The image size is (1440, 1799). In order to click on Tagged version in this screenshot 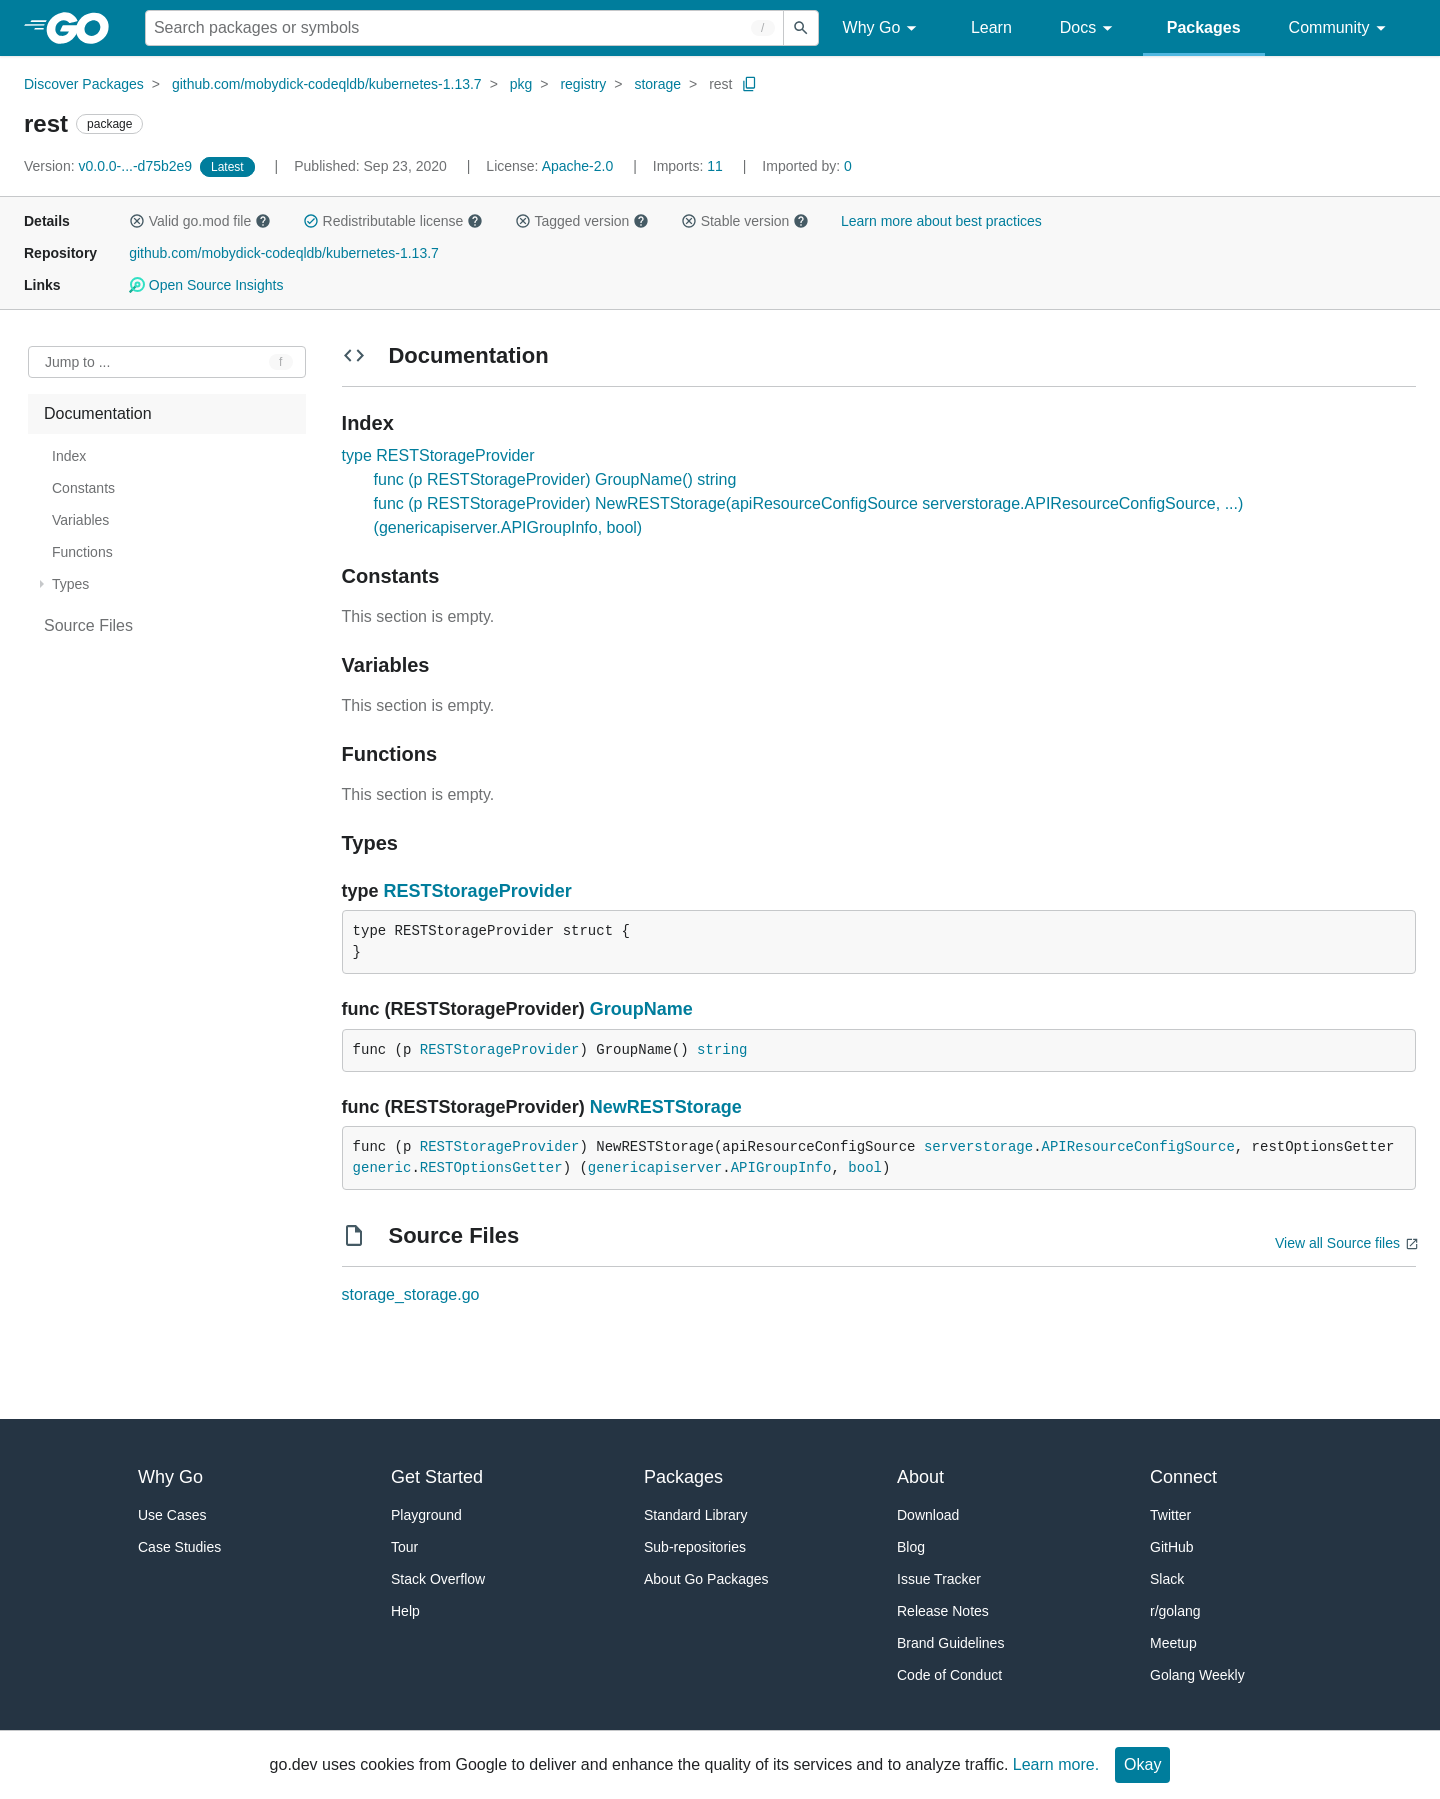, I will do `click(582, 221)`.